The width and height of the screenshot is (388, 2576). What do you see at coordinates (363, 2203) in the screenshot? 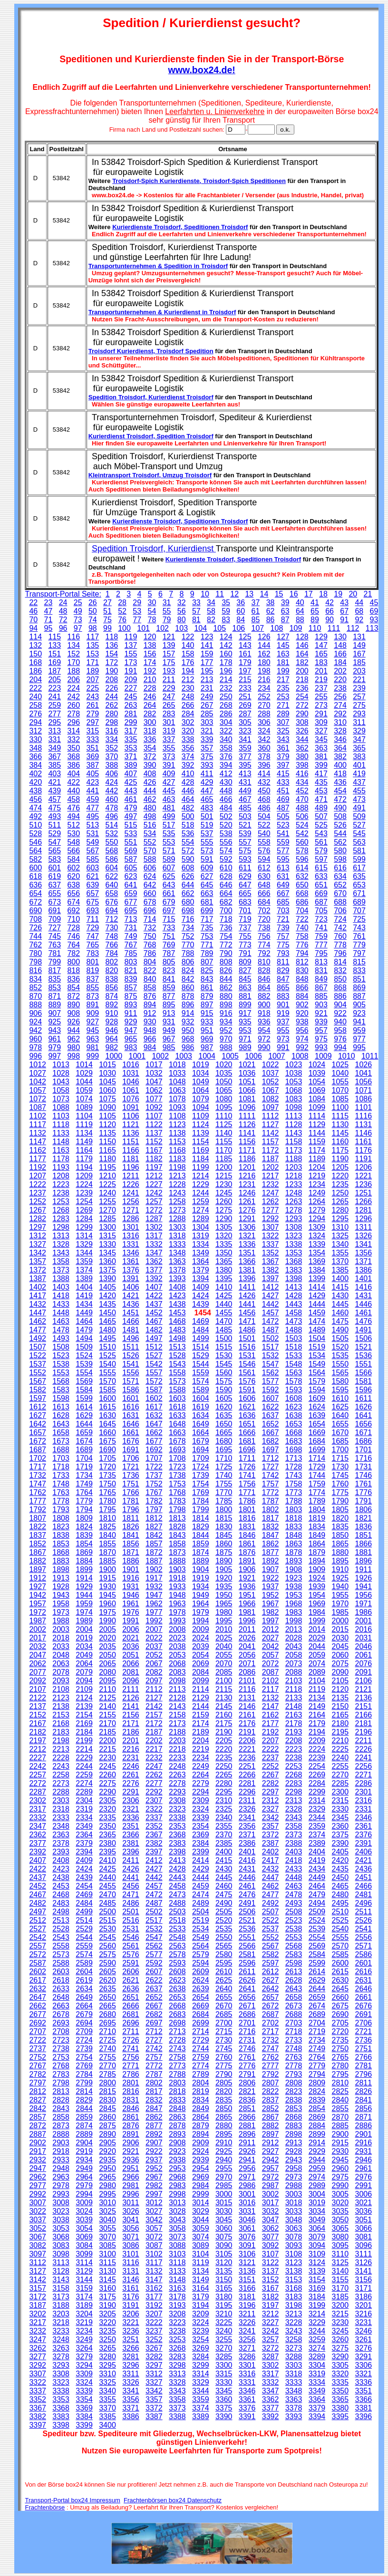
I see `3021` at bounding box center [363, 2203].